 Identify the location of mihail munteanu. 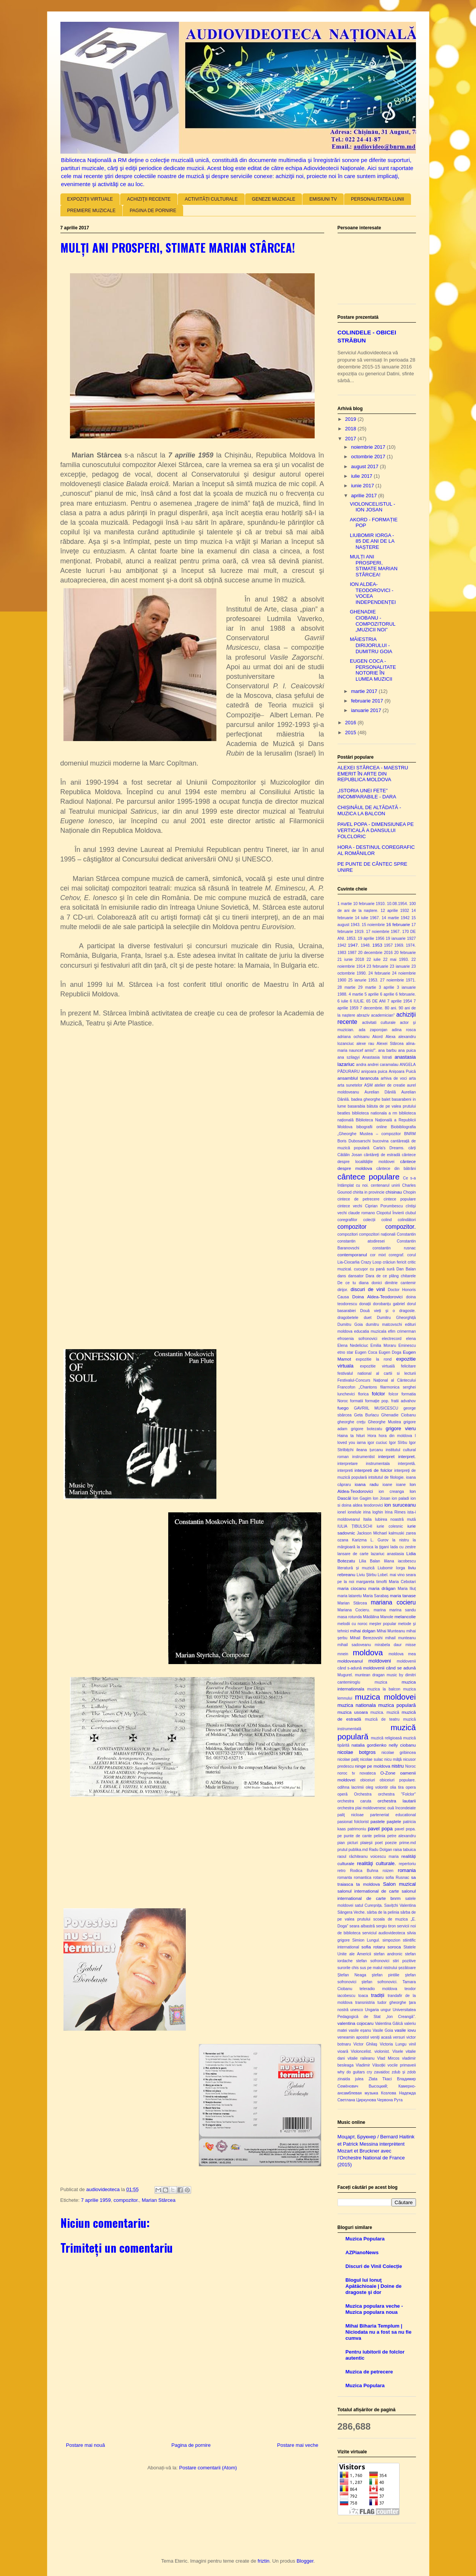
(400, 1638).